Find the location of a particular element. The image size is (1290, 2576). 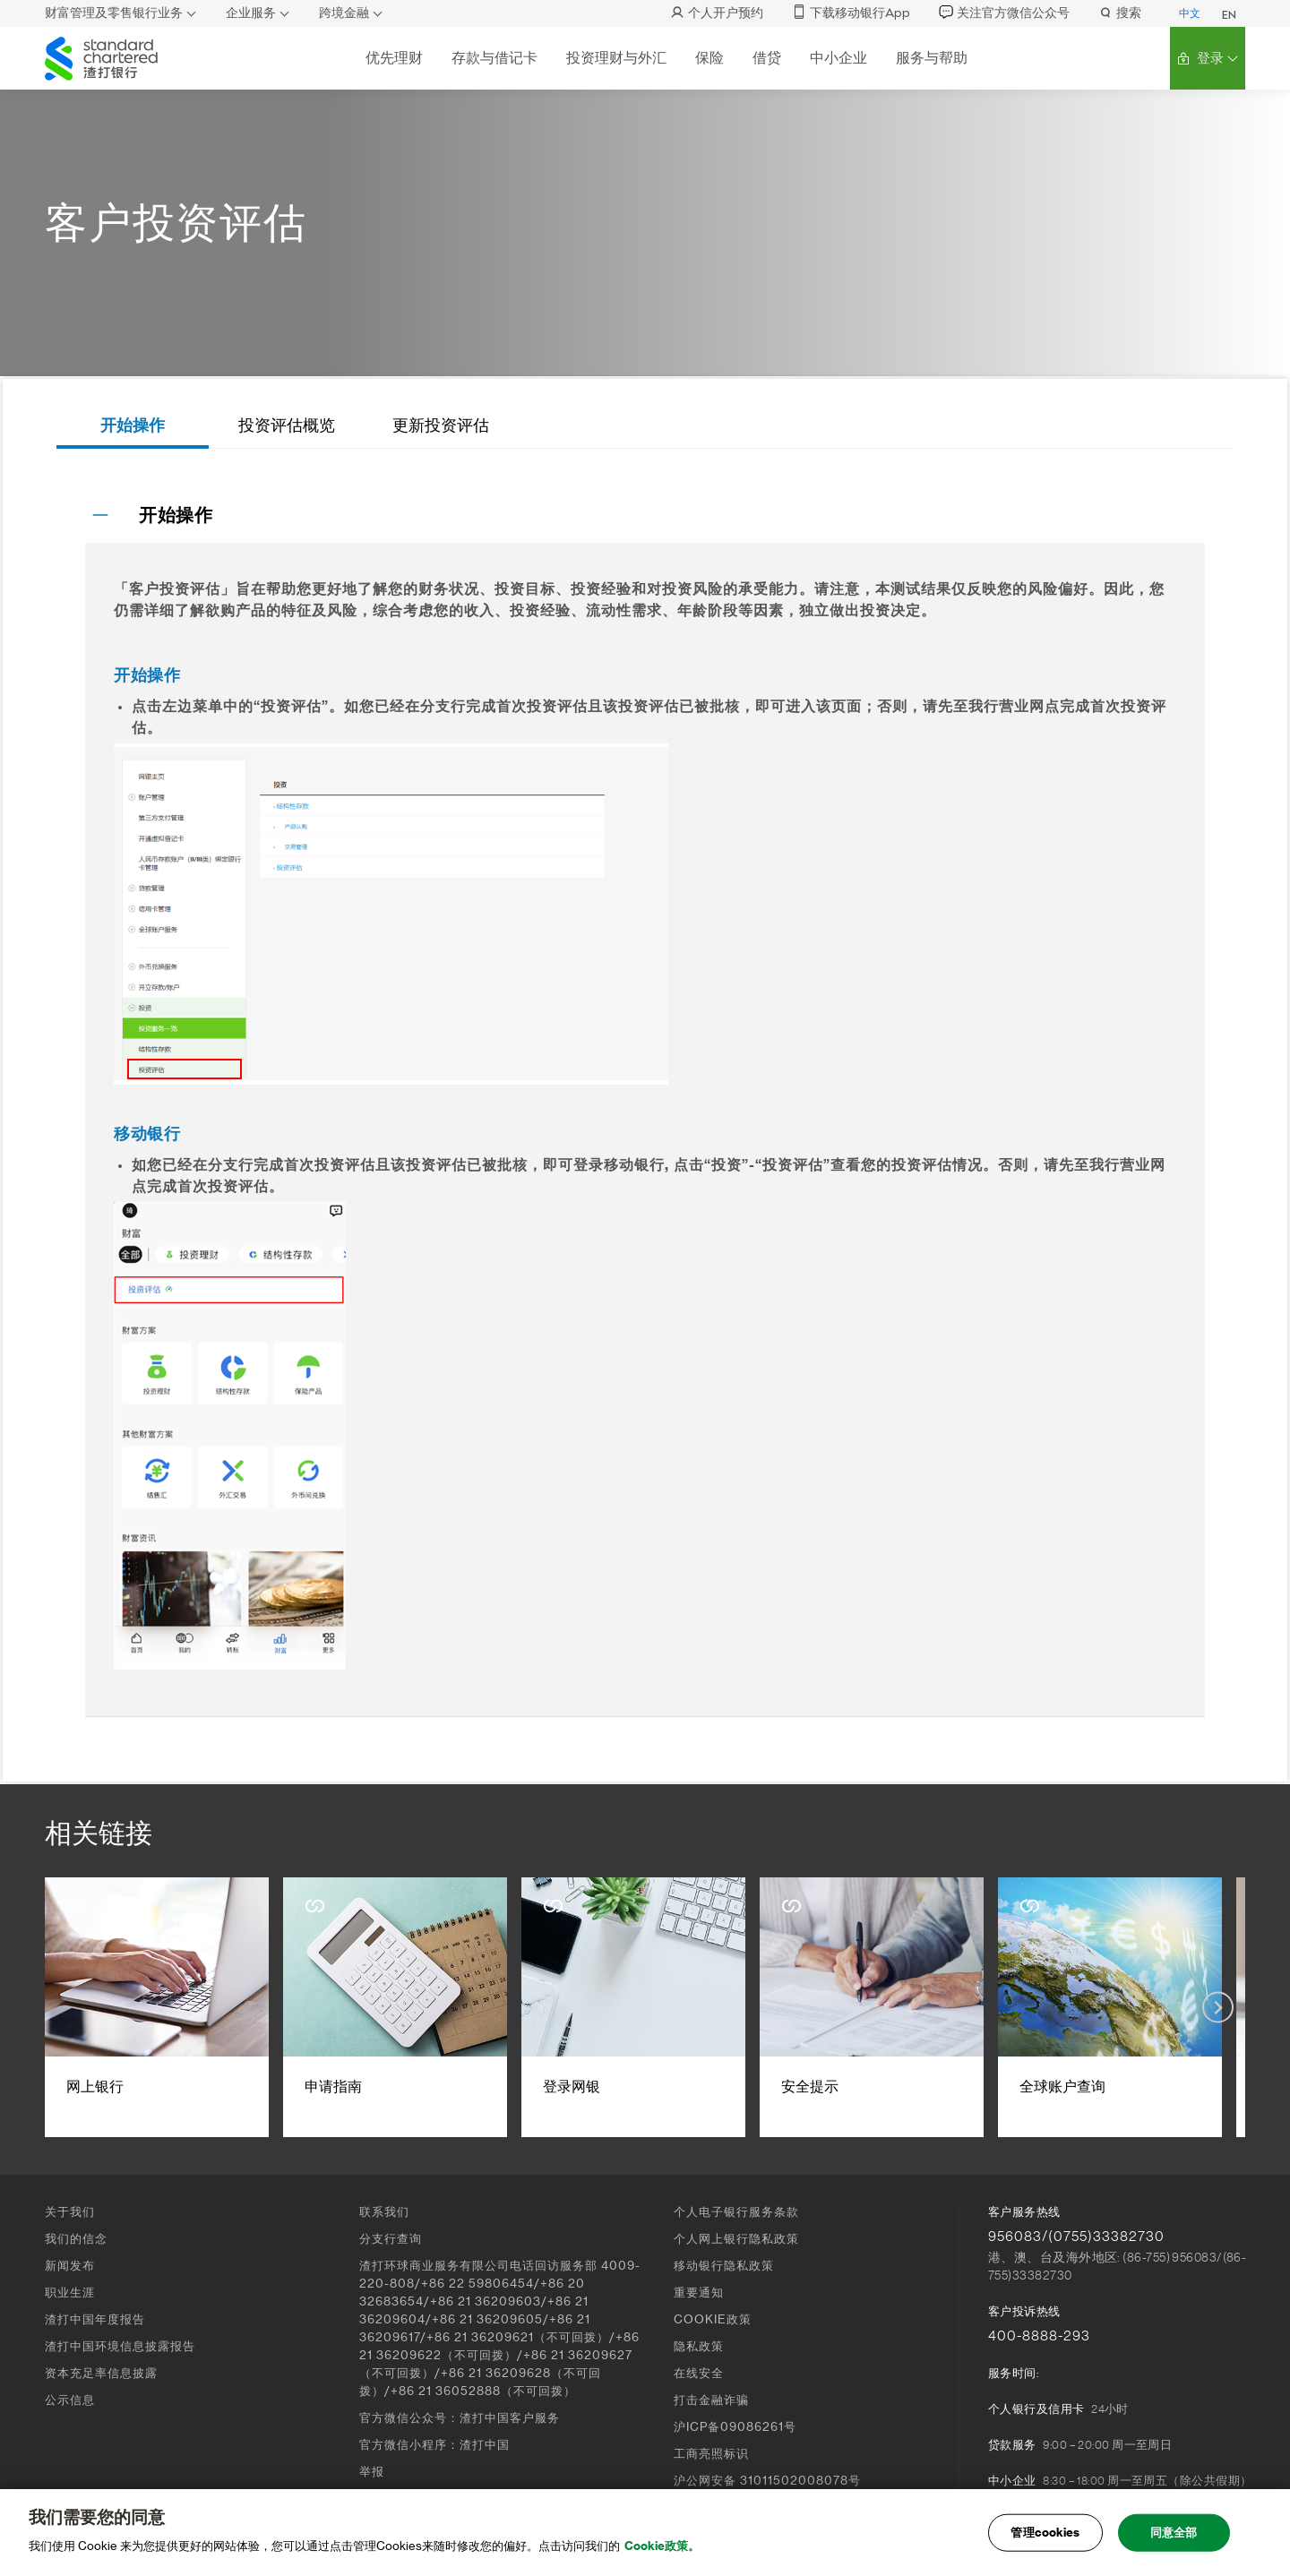

渣打中国年度报告 is located at coordinates (95, 2319).